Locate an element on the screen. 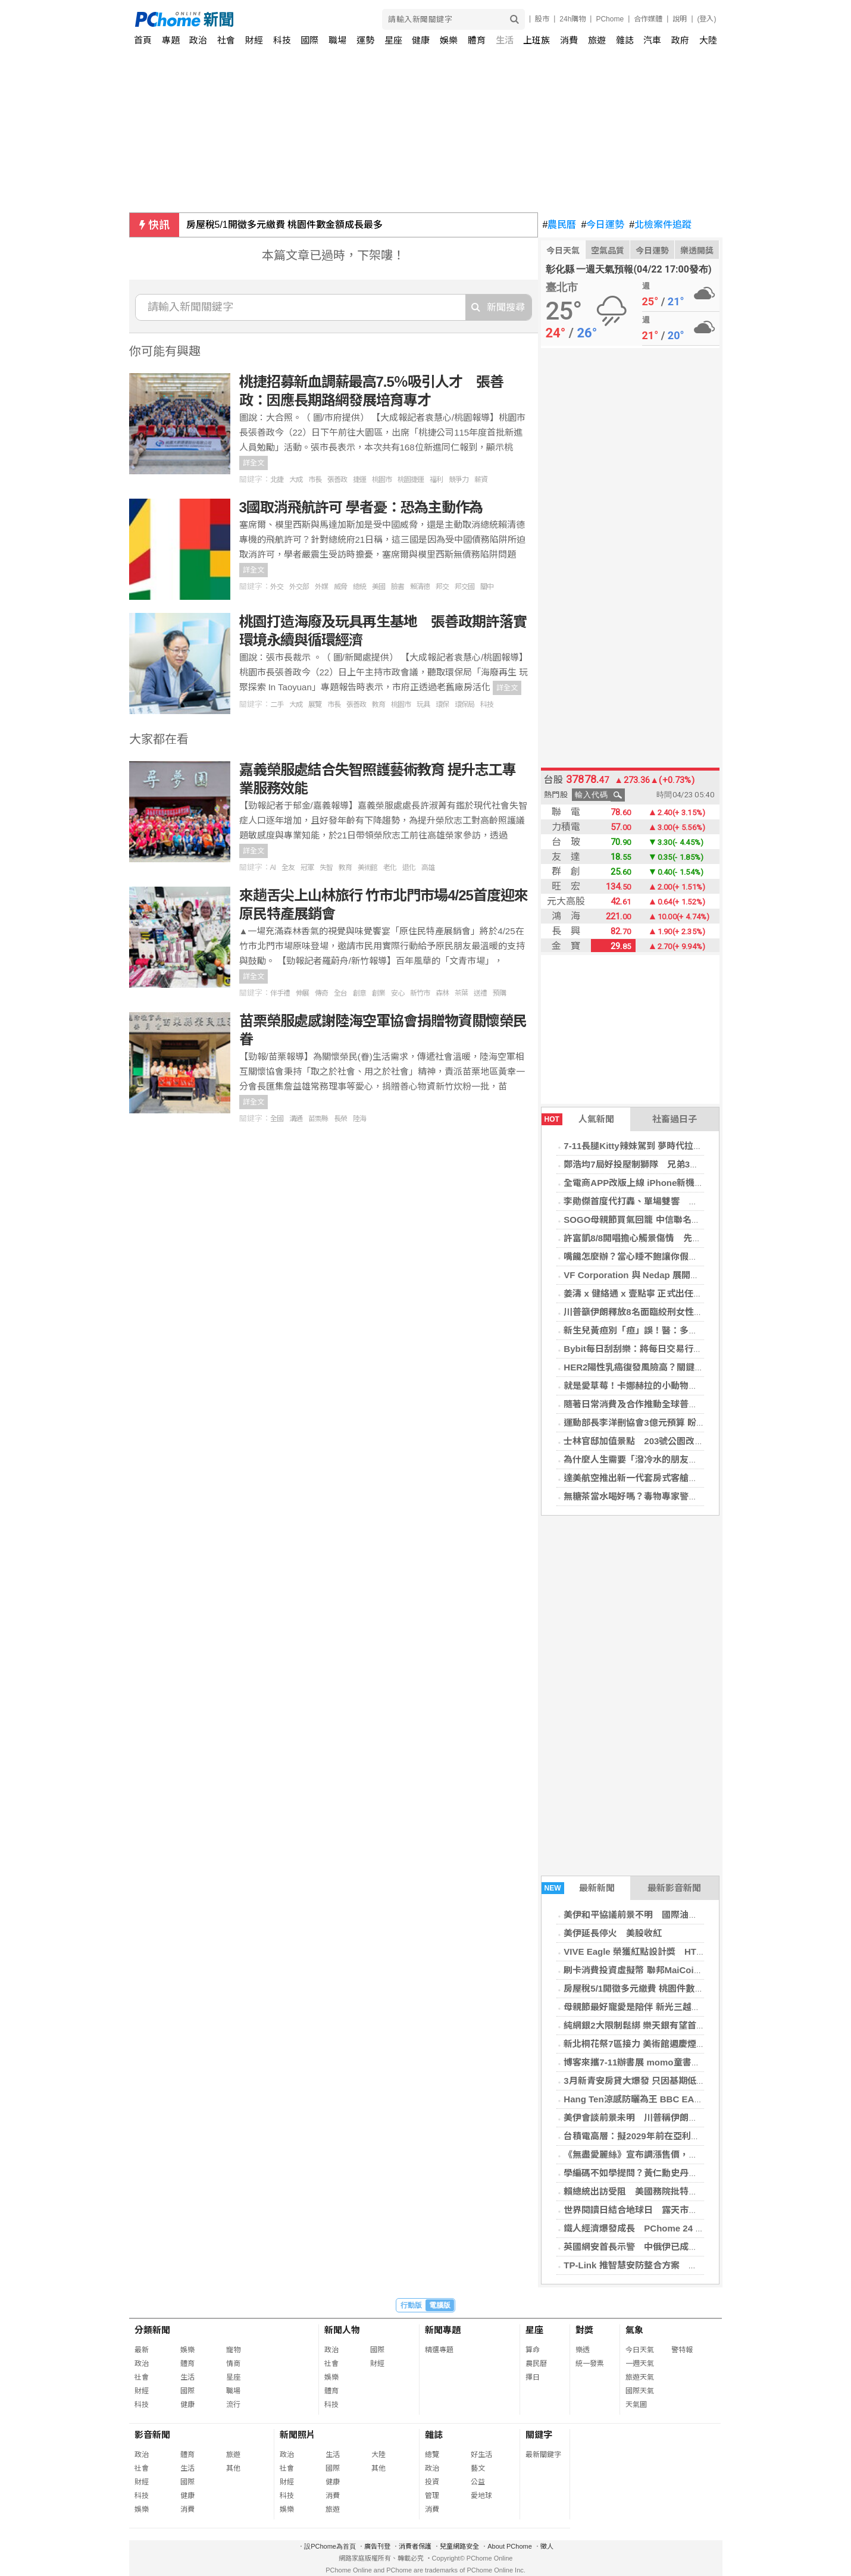  廣告刊登 is located at coordinates (377, 2546).